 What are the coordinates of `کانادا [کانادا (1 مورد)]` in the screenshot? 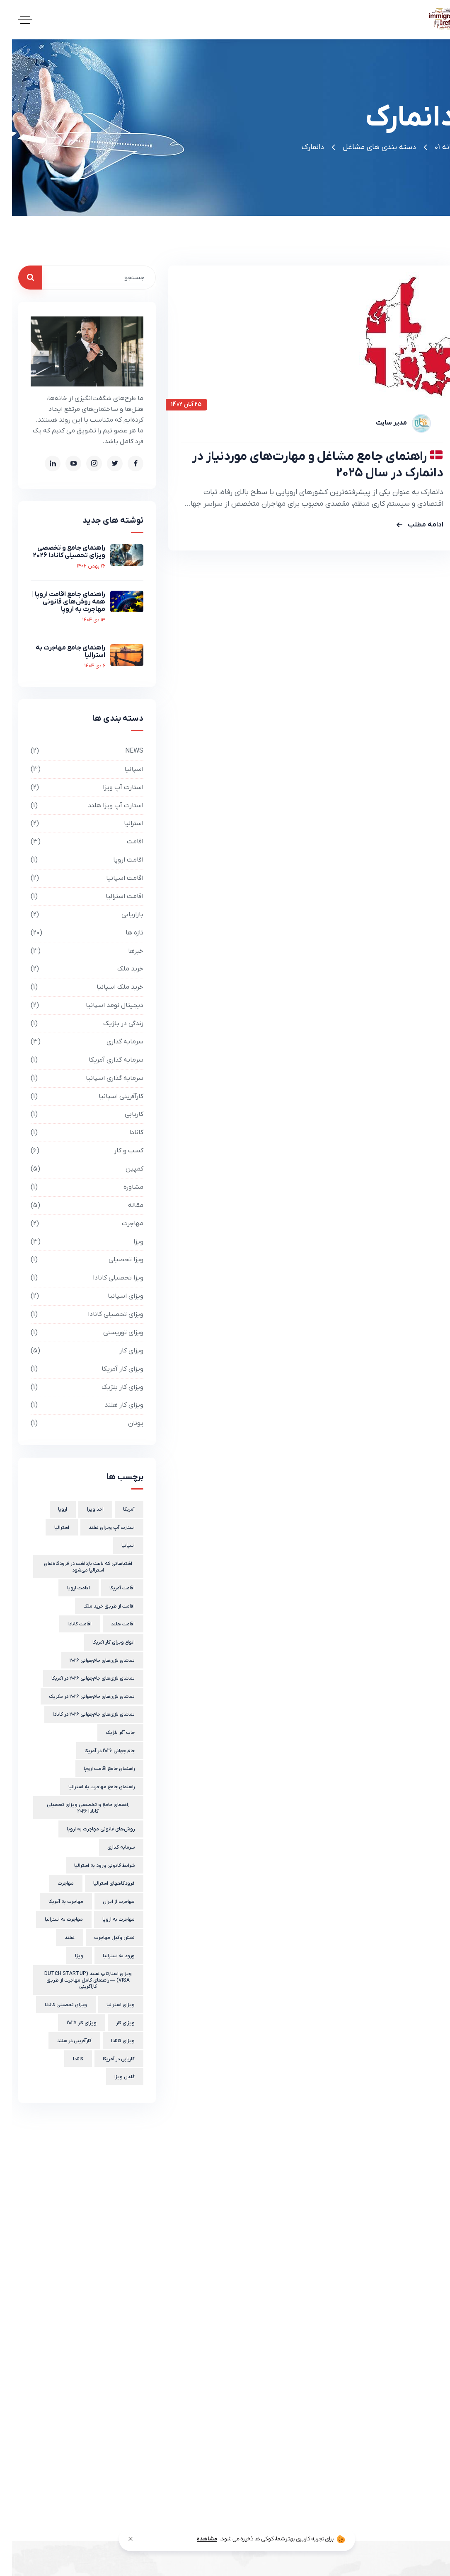 It's located at (66, 2059).